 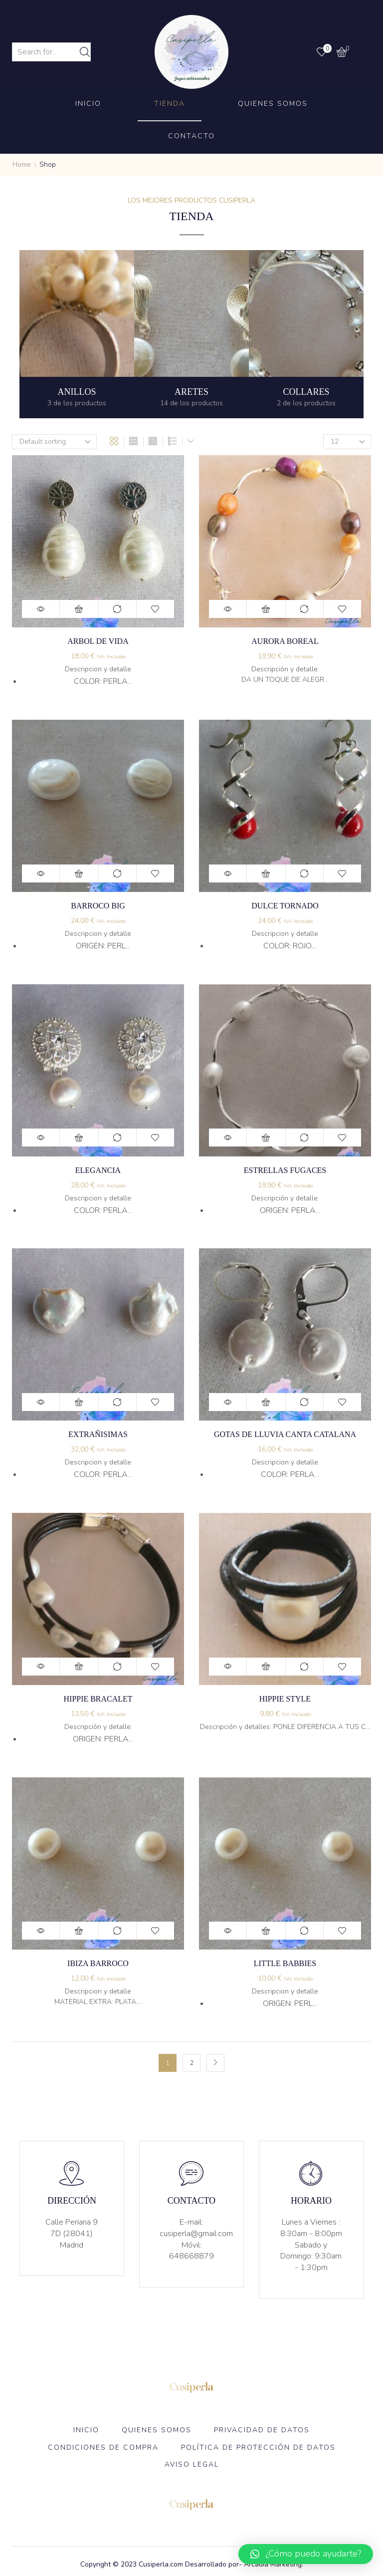 What do you see at coordinates (88, 103) in the screenshot?
I see `Inicio` at bounding box center [88, 103].